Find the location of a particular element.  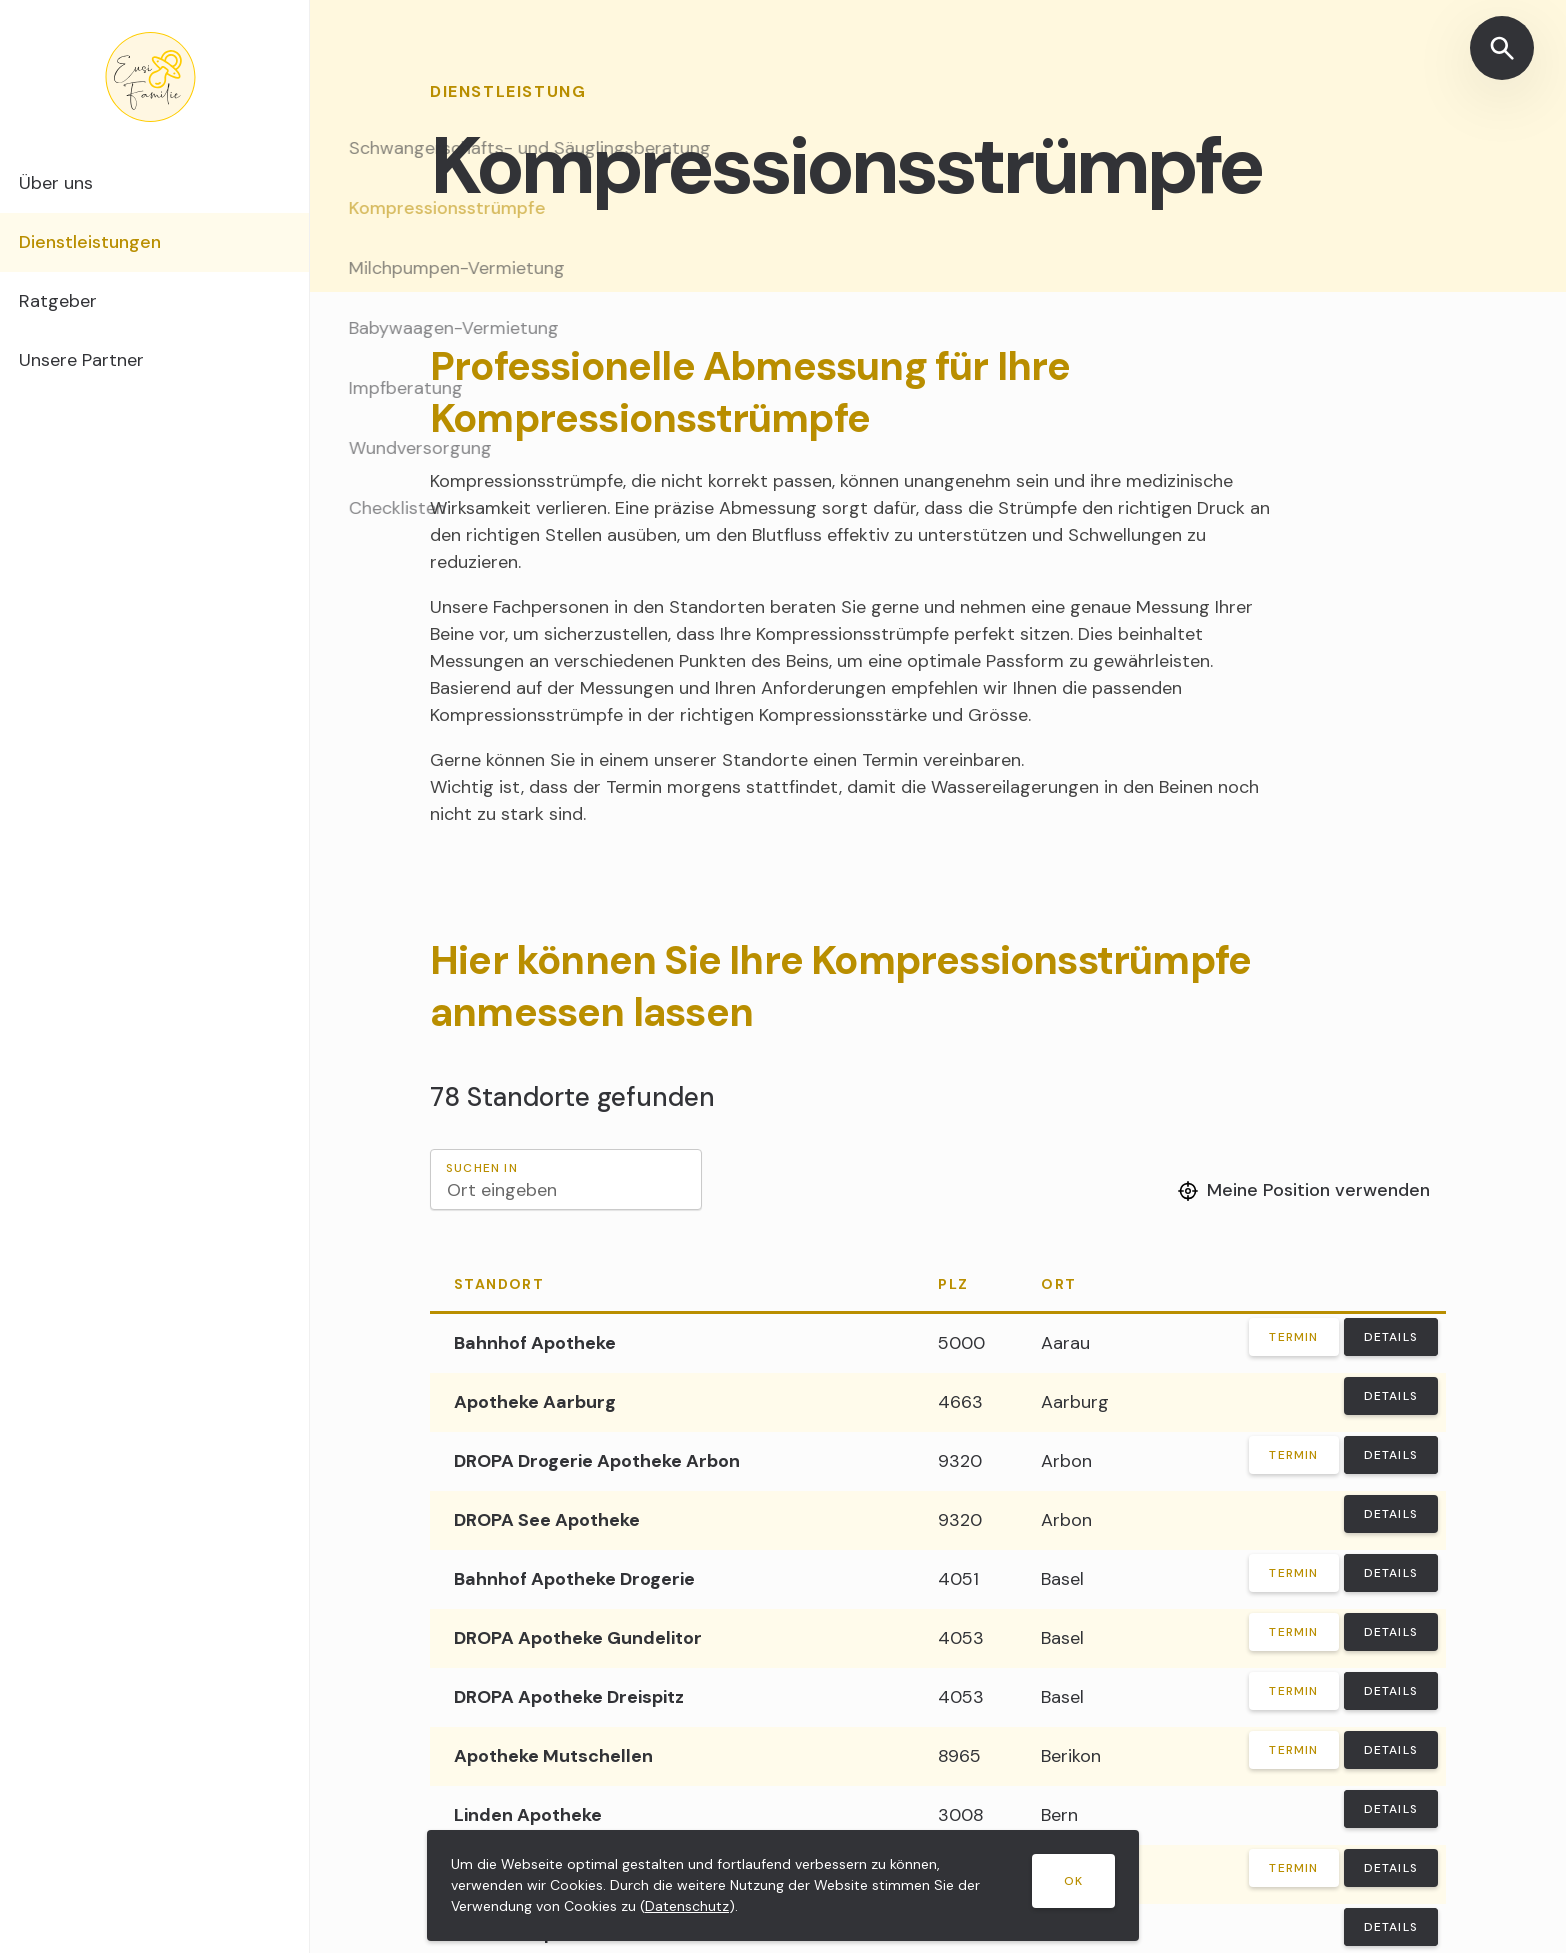

Über uns is located at coordinates (88, 185).